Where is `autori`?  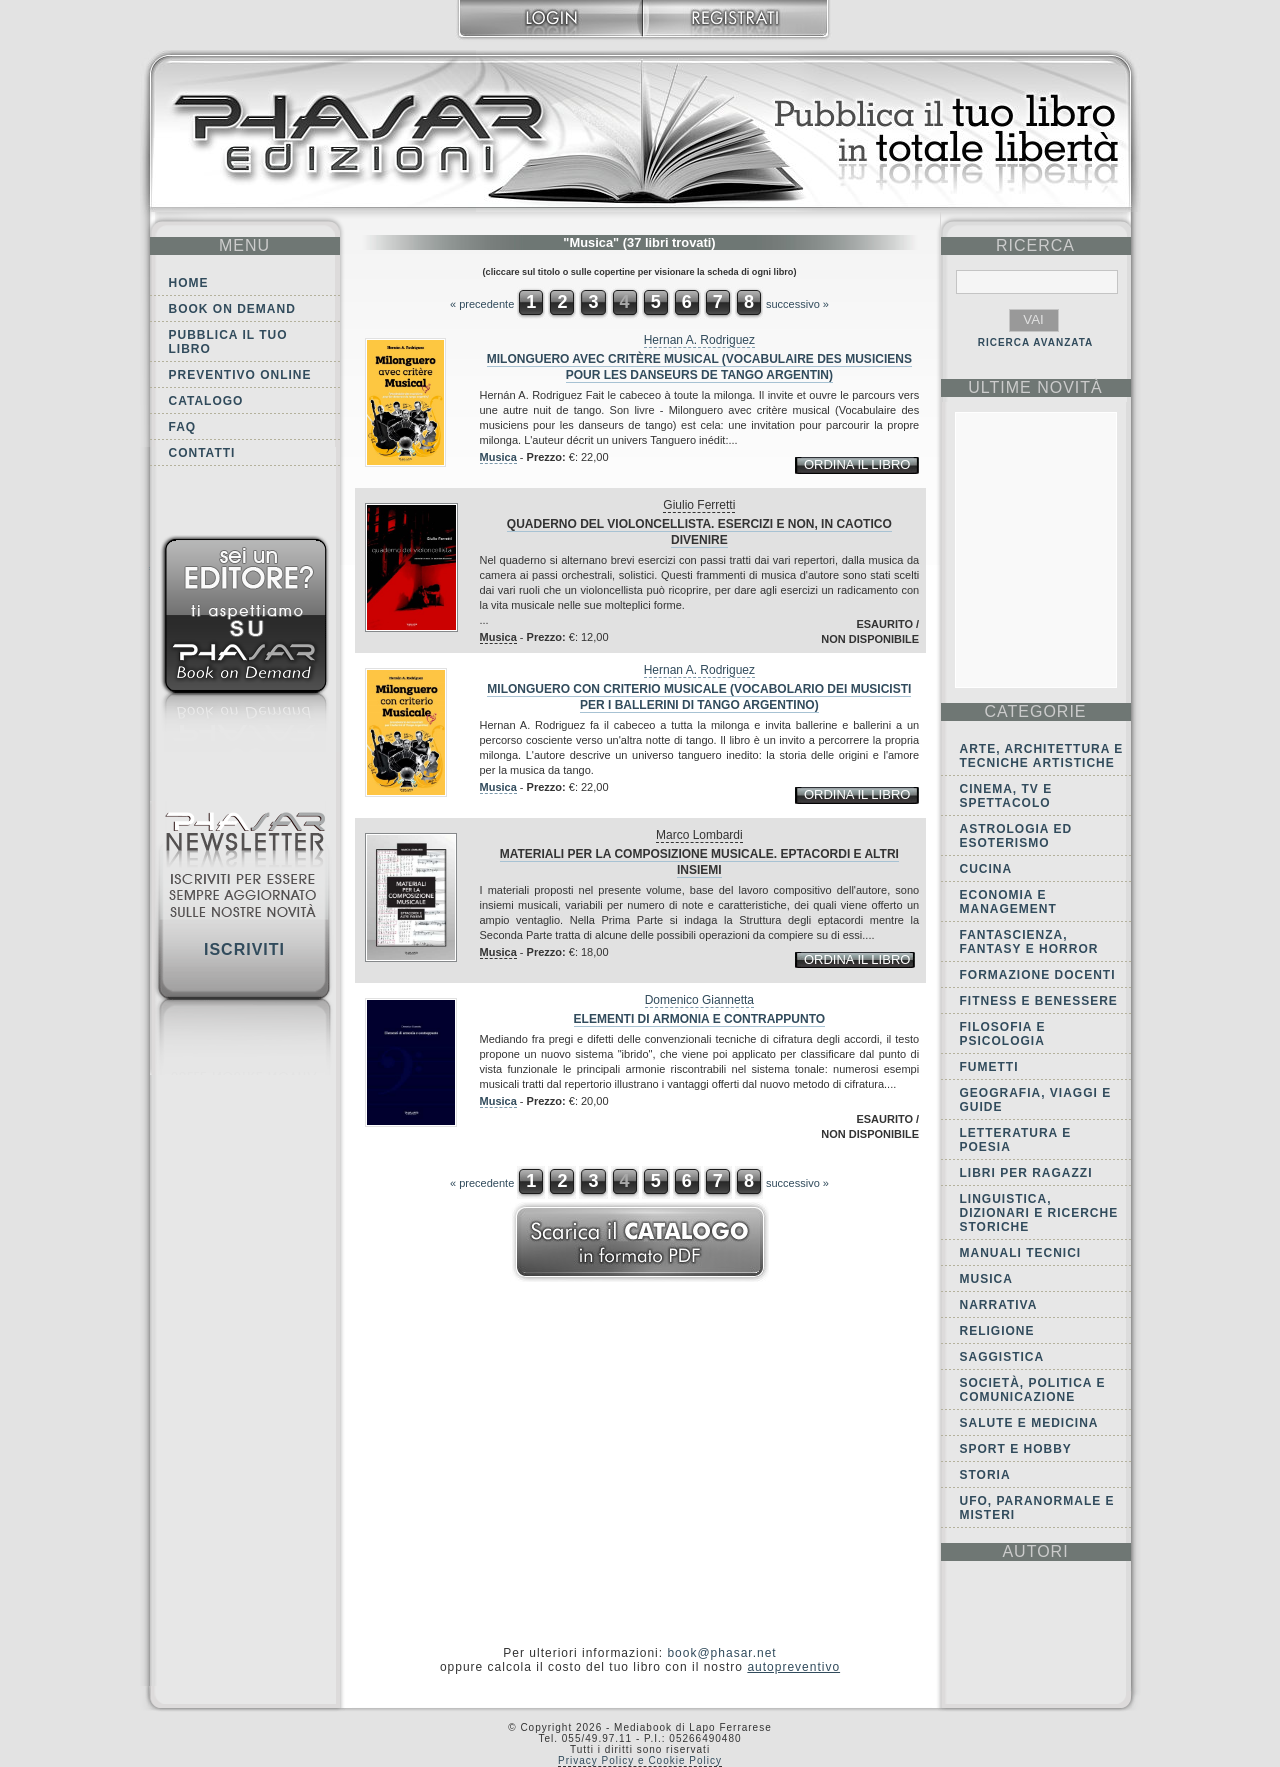
autori is located at coordinates (1035, 1551).